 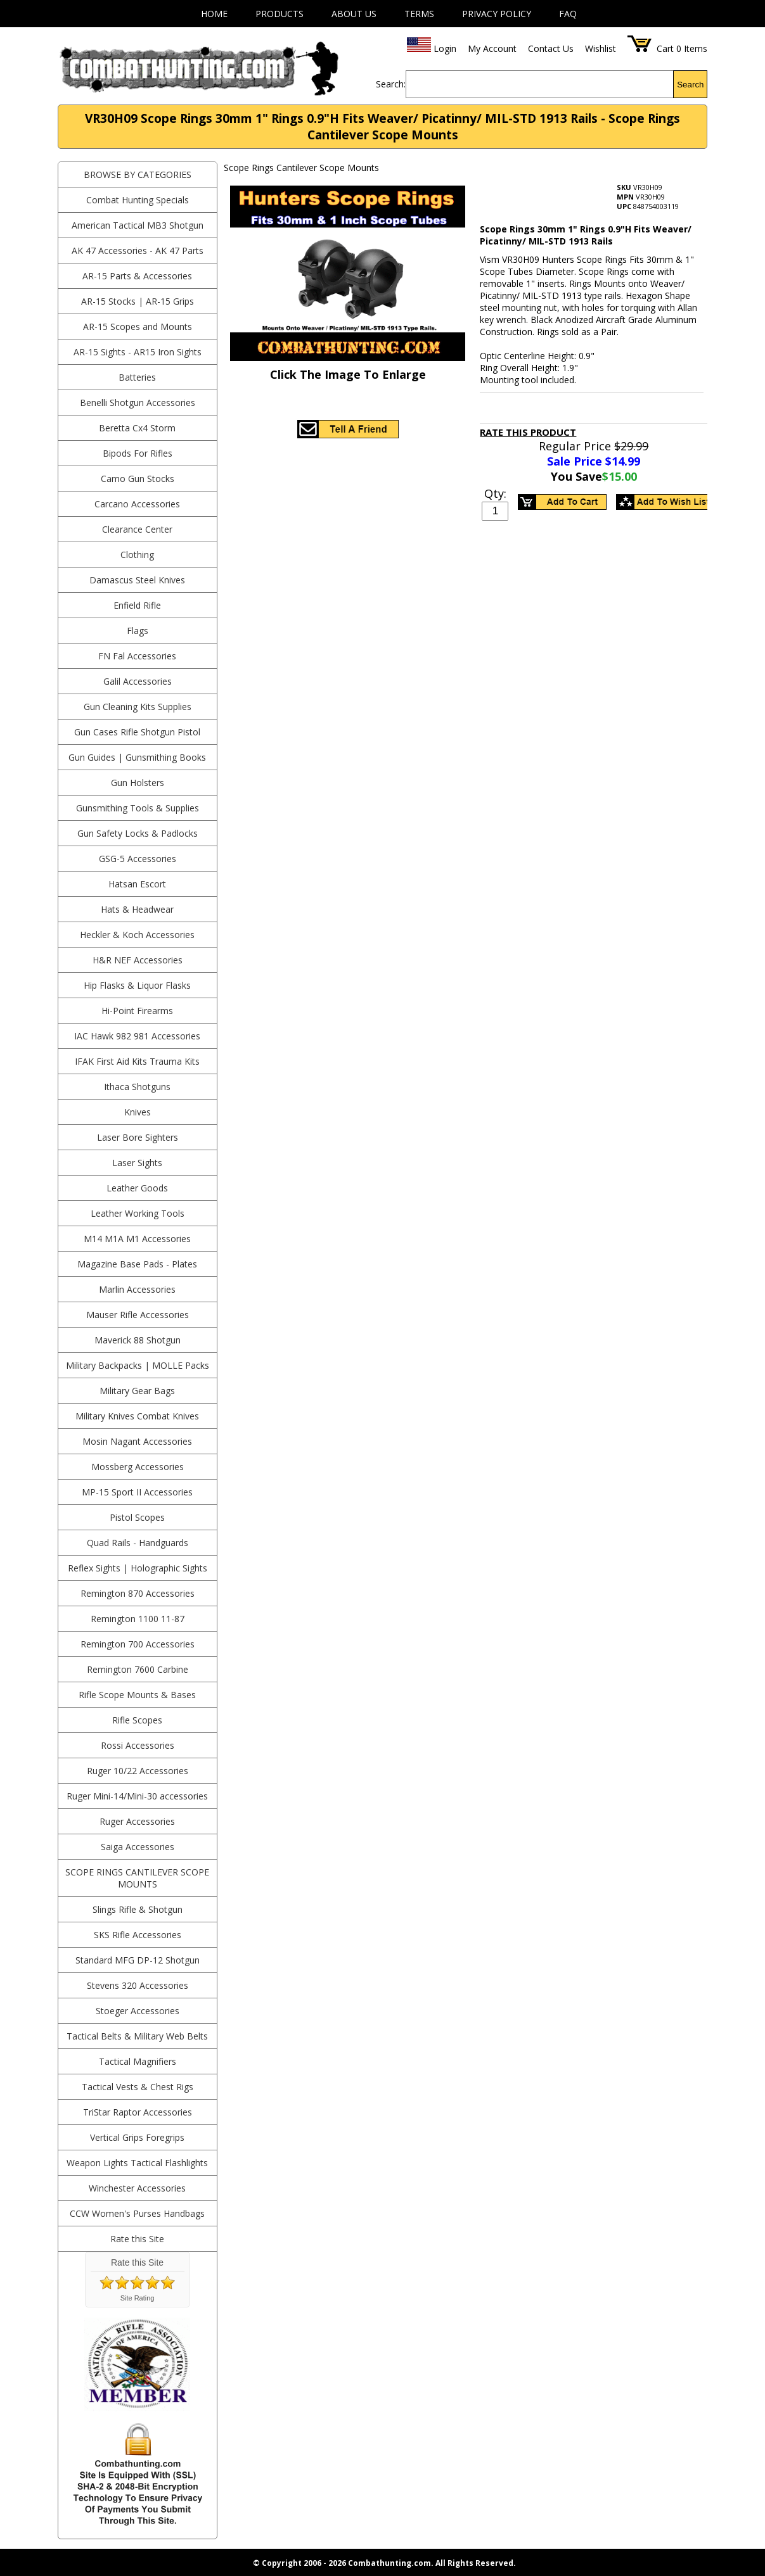 I want to click on Flags, so click(x=137, y=631).